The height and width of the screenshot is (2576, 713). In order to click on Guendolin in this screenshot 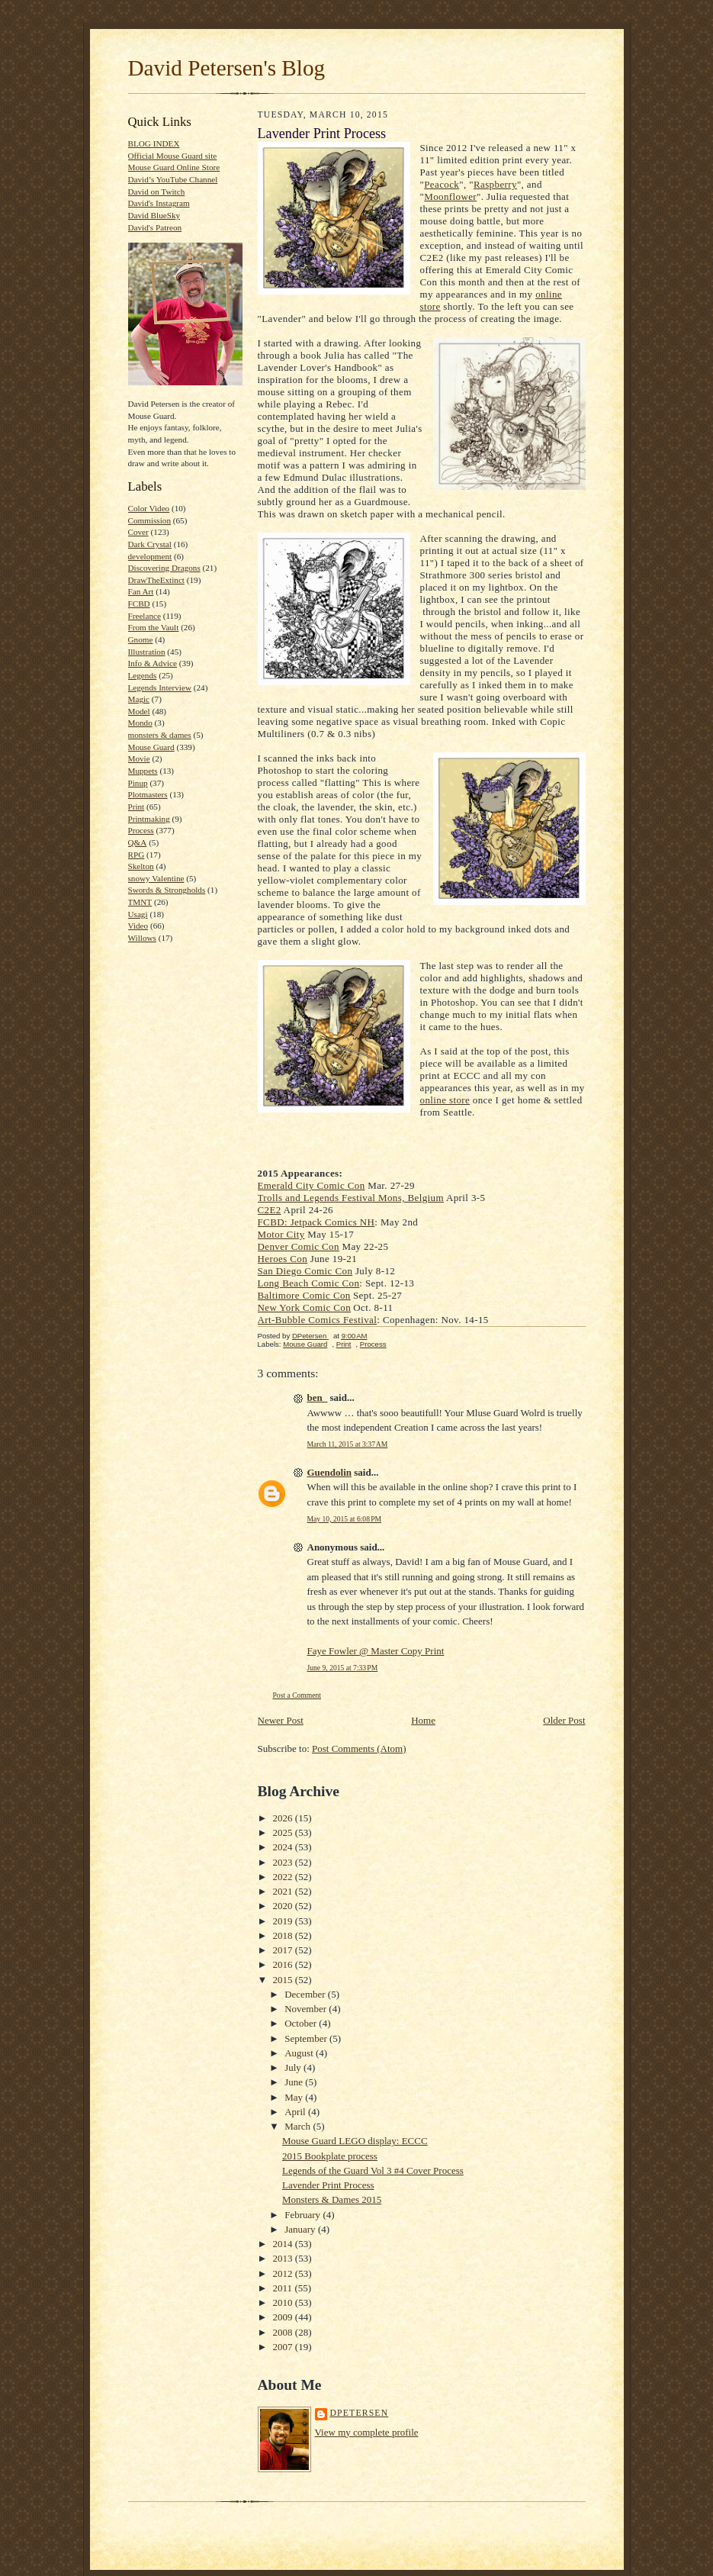, I will do `click(329, 1472)`.